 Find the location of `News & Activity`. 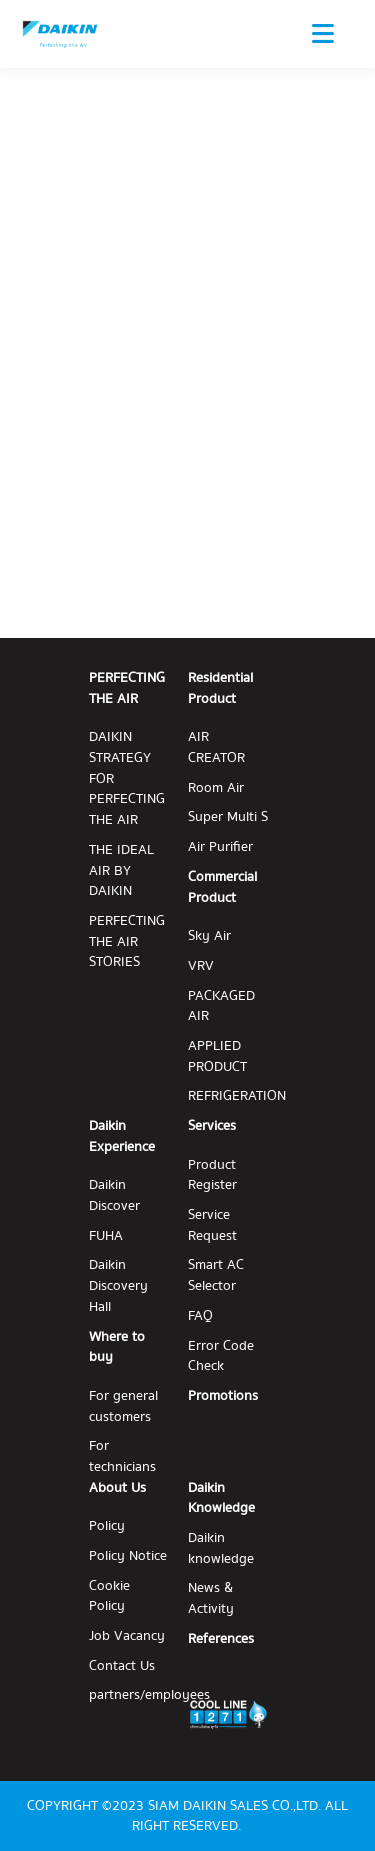

News & Activity is located at coordinates (211, 1598).